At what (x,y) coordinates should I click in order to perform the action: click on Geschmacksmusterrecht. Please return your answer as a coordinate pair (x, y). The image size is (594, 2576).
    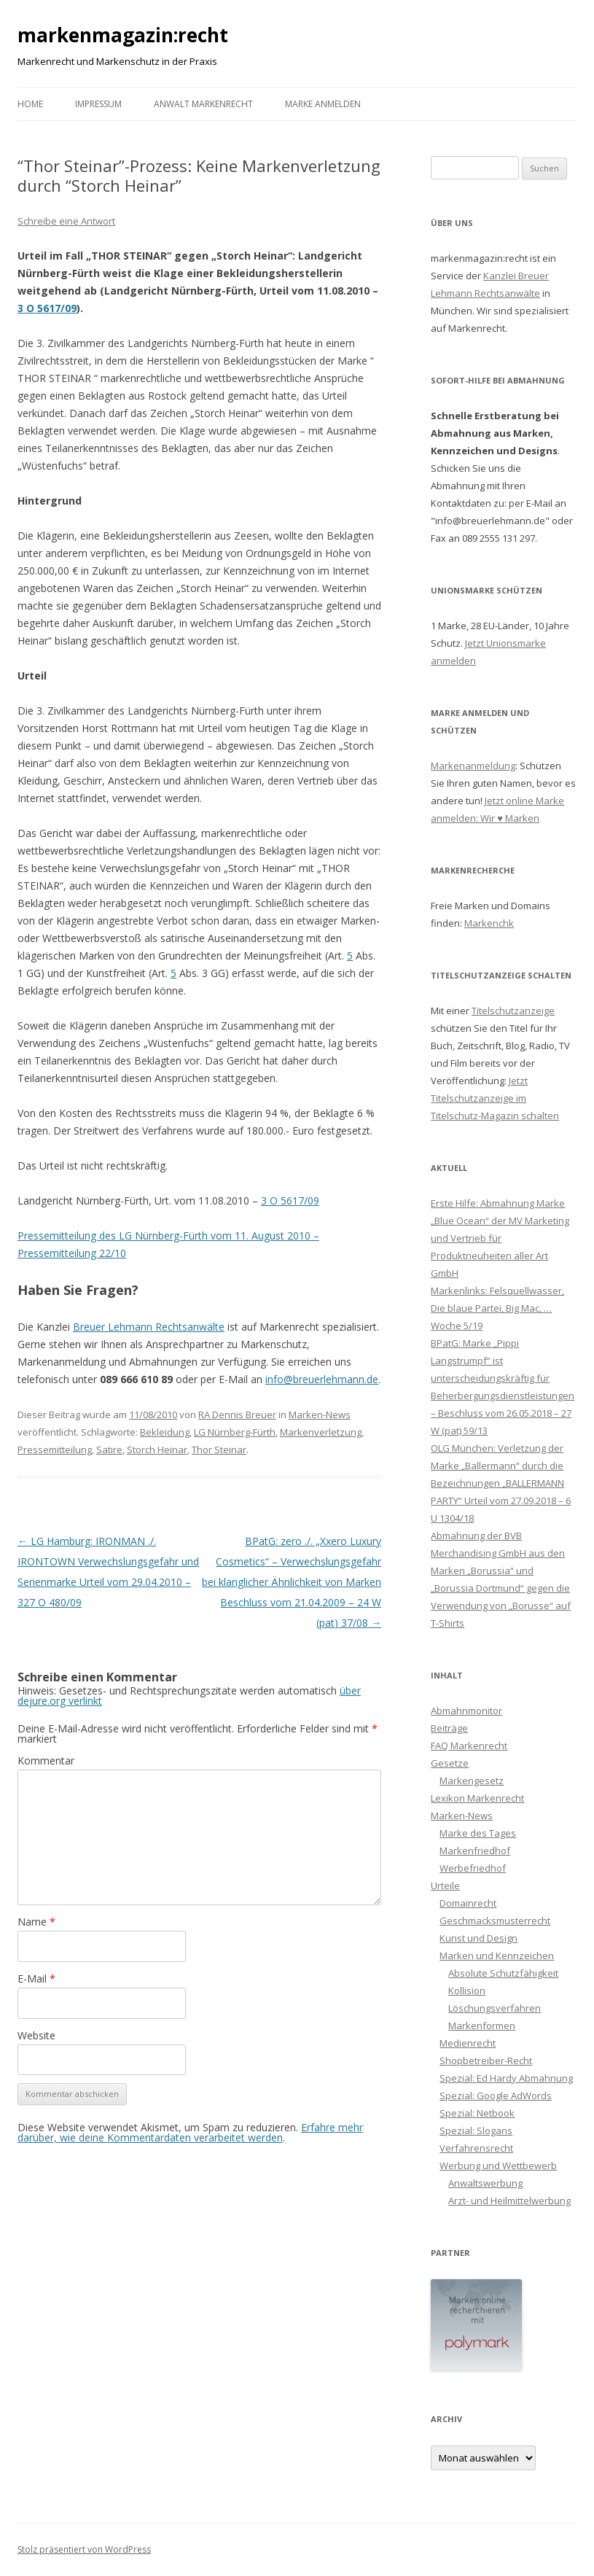
    Looking at the image, I should click on (494, 1920).